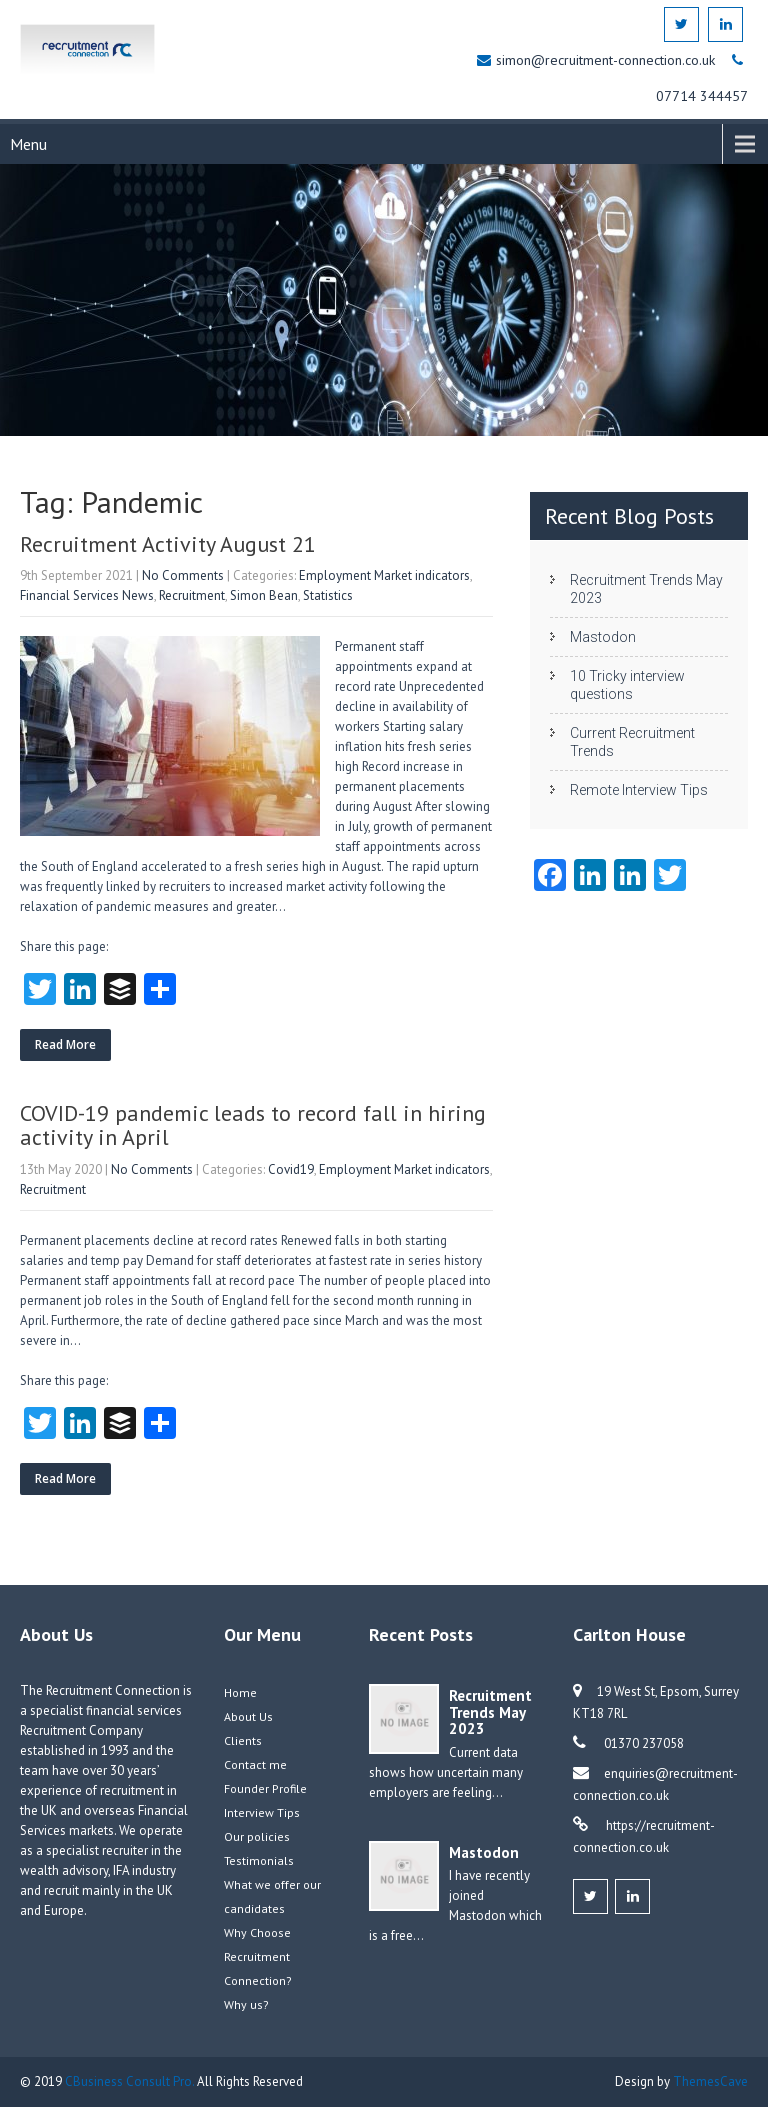 This screenshot has height=2107, width=768. What do you see at coordinates (255, 1764) in the screenshot?
I see `Contact me` at bounding box center [255, 1764].